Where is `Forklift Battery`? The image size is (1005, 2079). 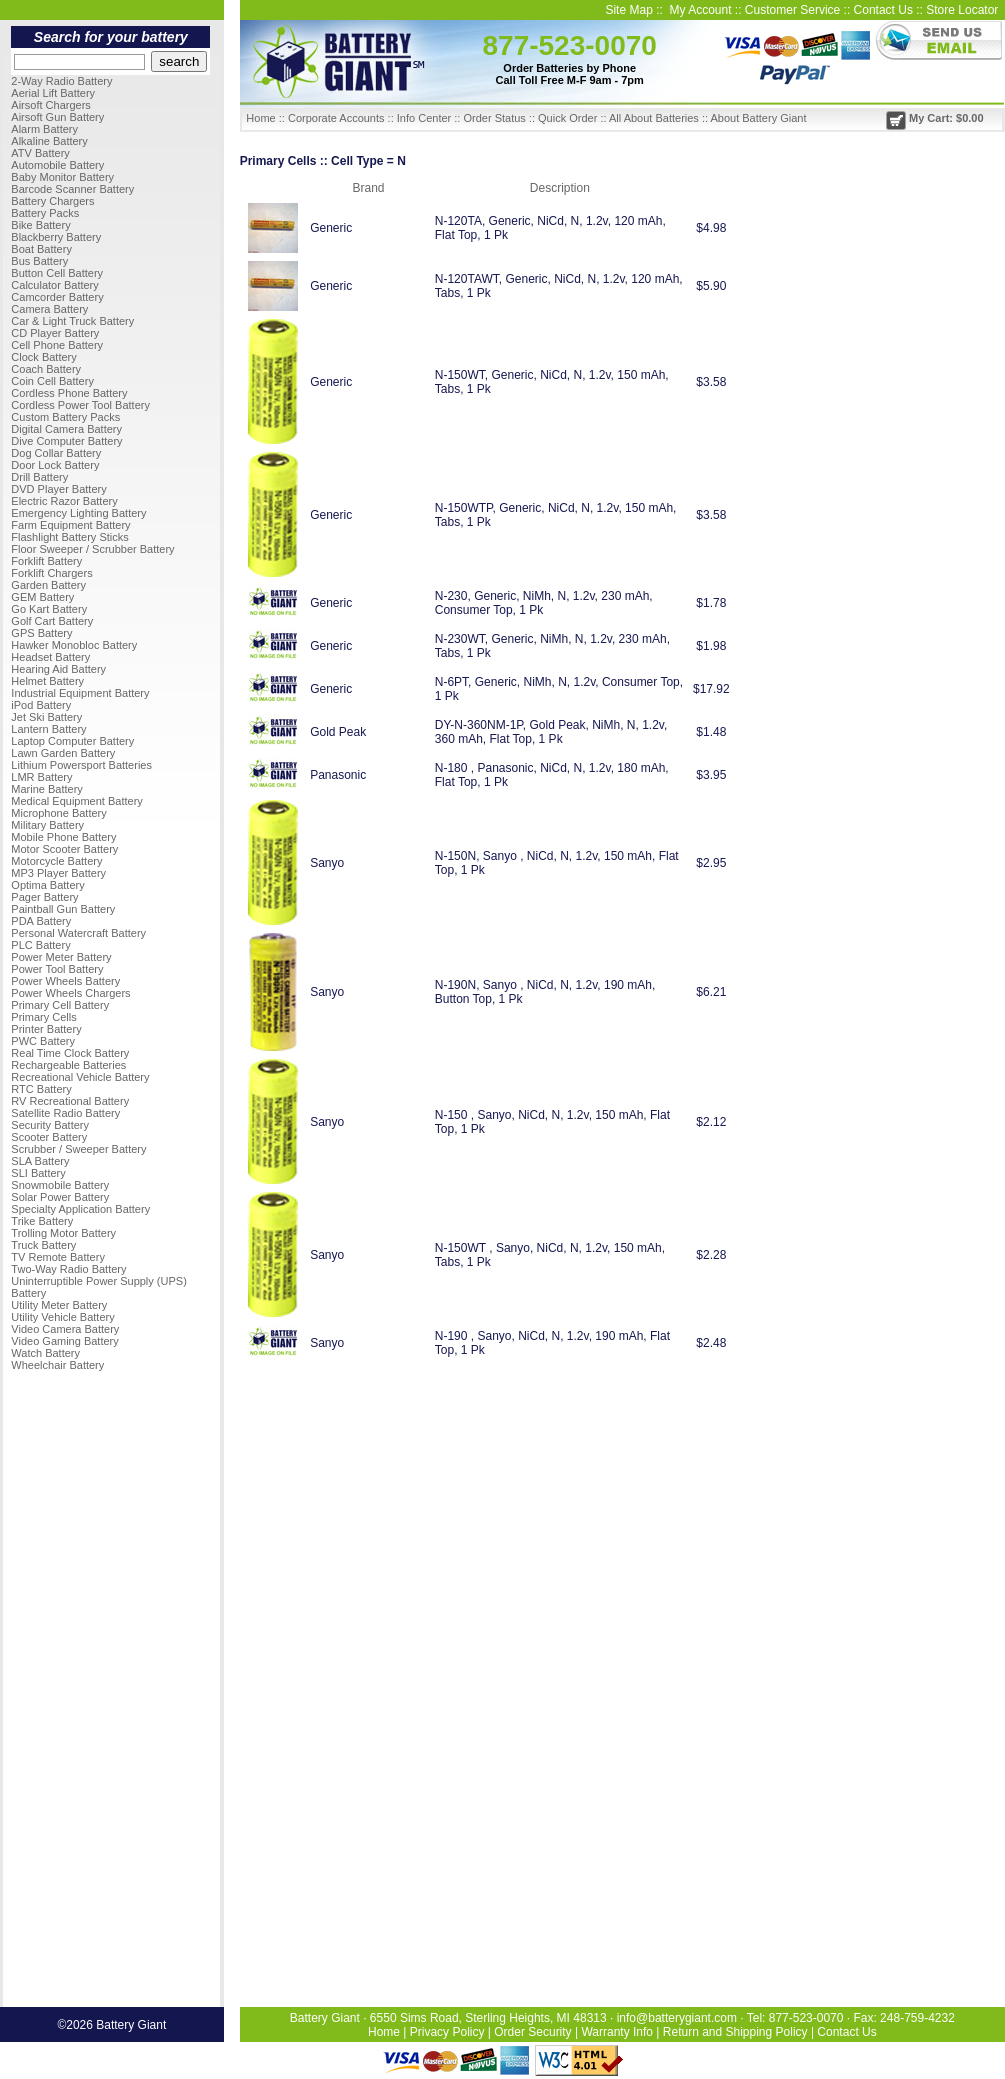 Forklift Battery is located at coordinates (46, 561).